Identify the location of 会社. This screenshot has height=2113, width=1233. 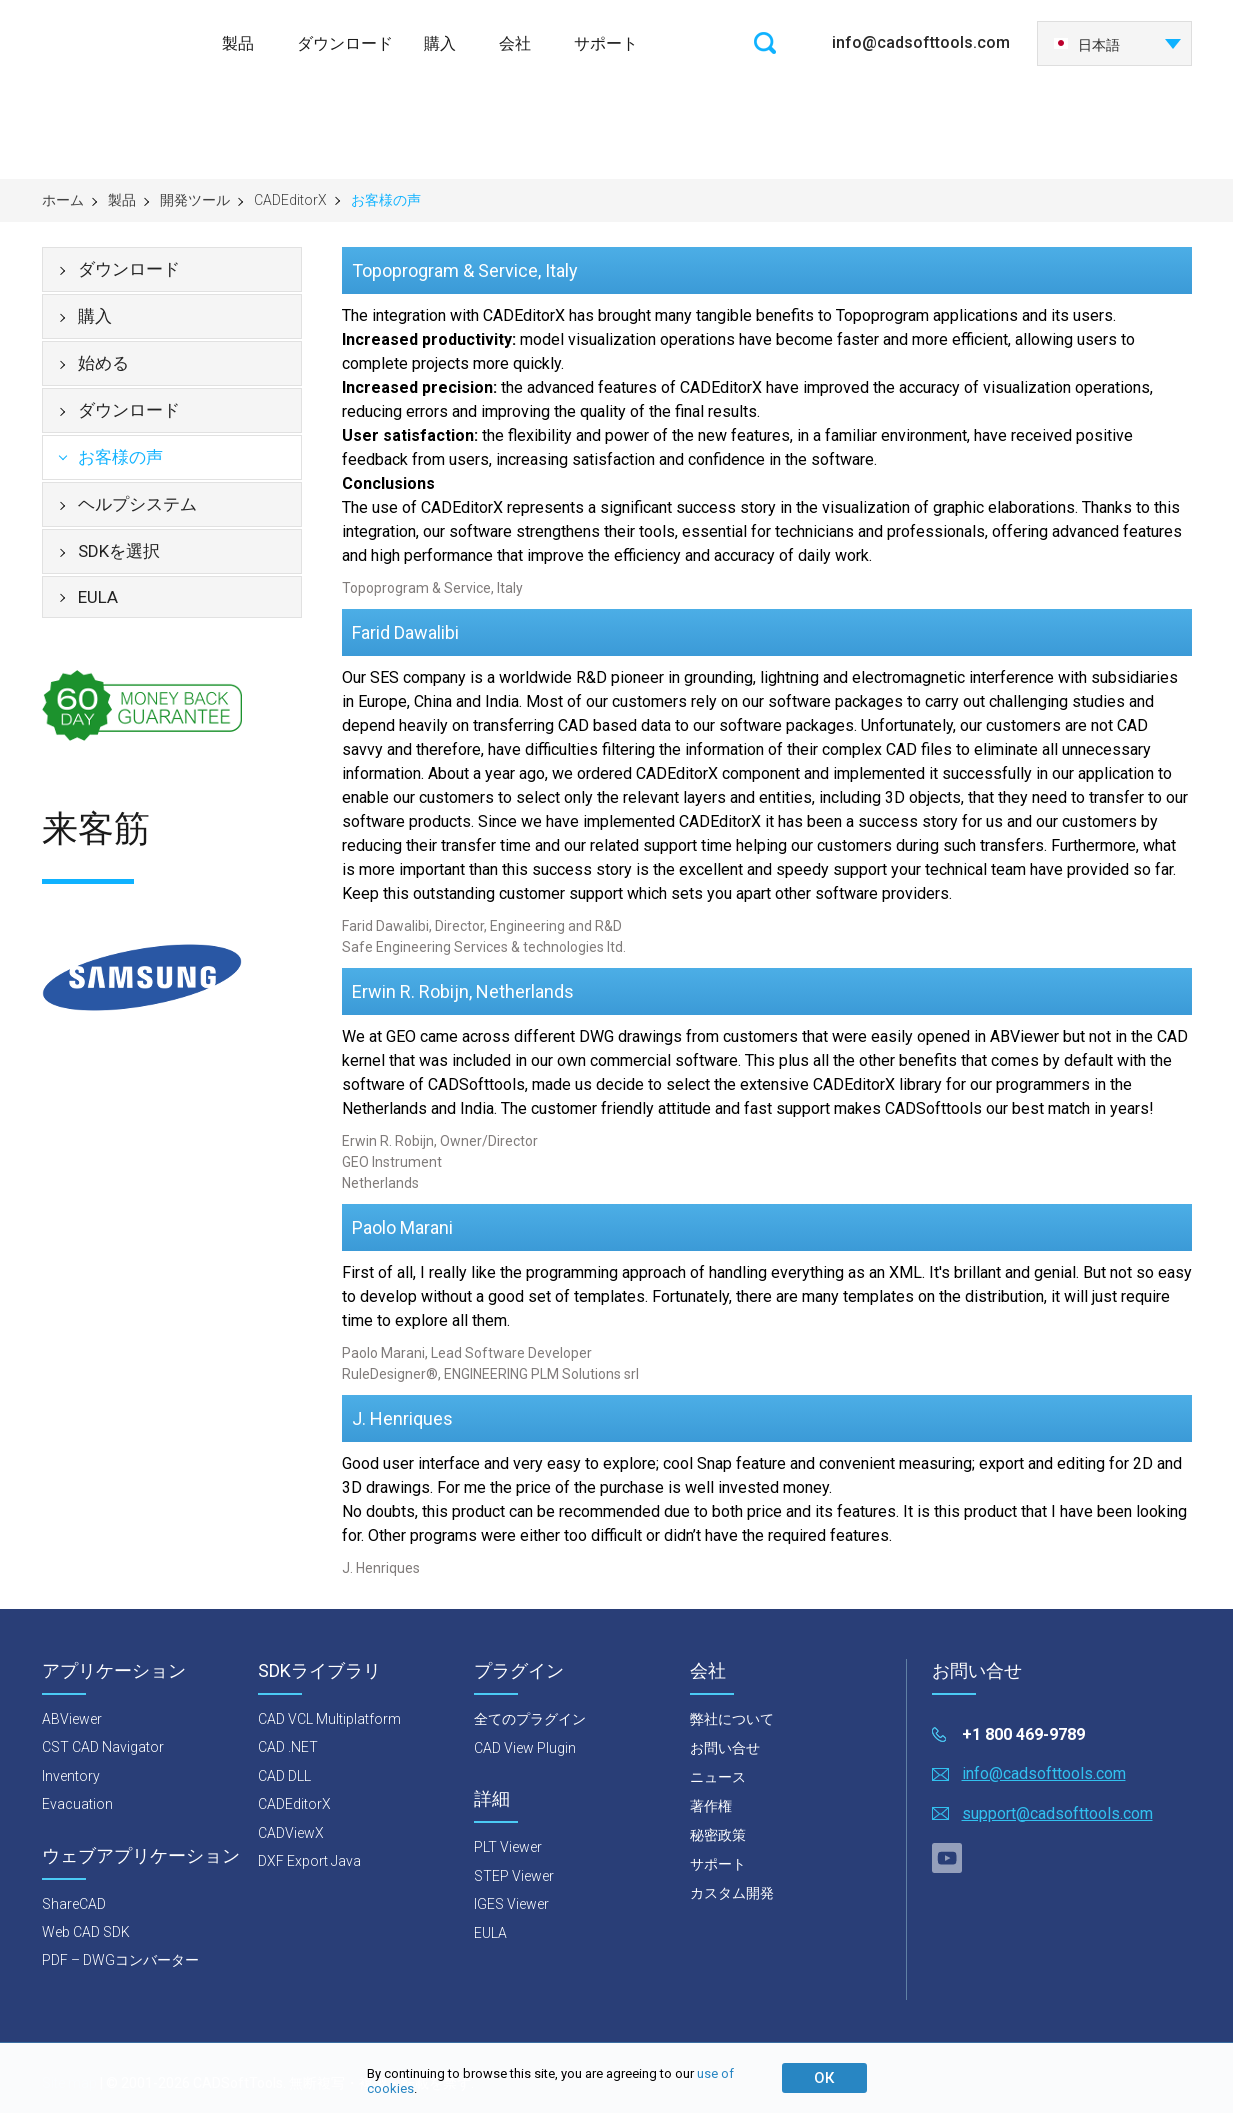
(515, 43).